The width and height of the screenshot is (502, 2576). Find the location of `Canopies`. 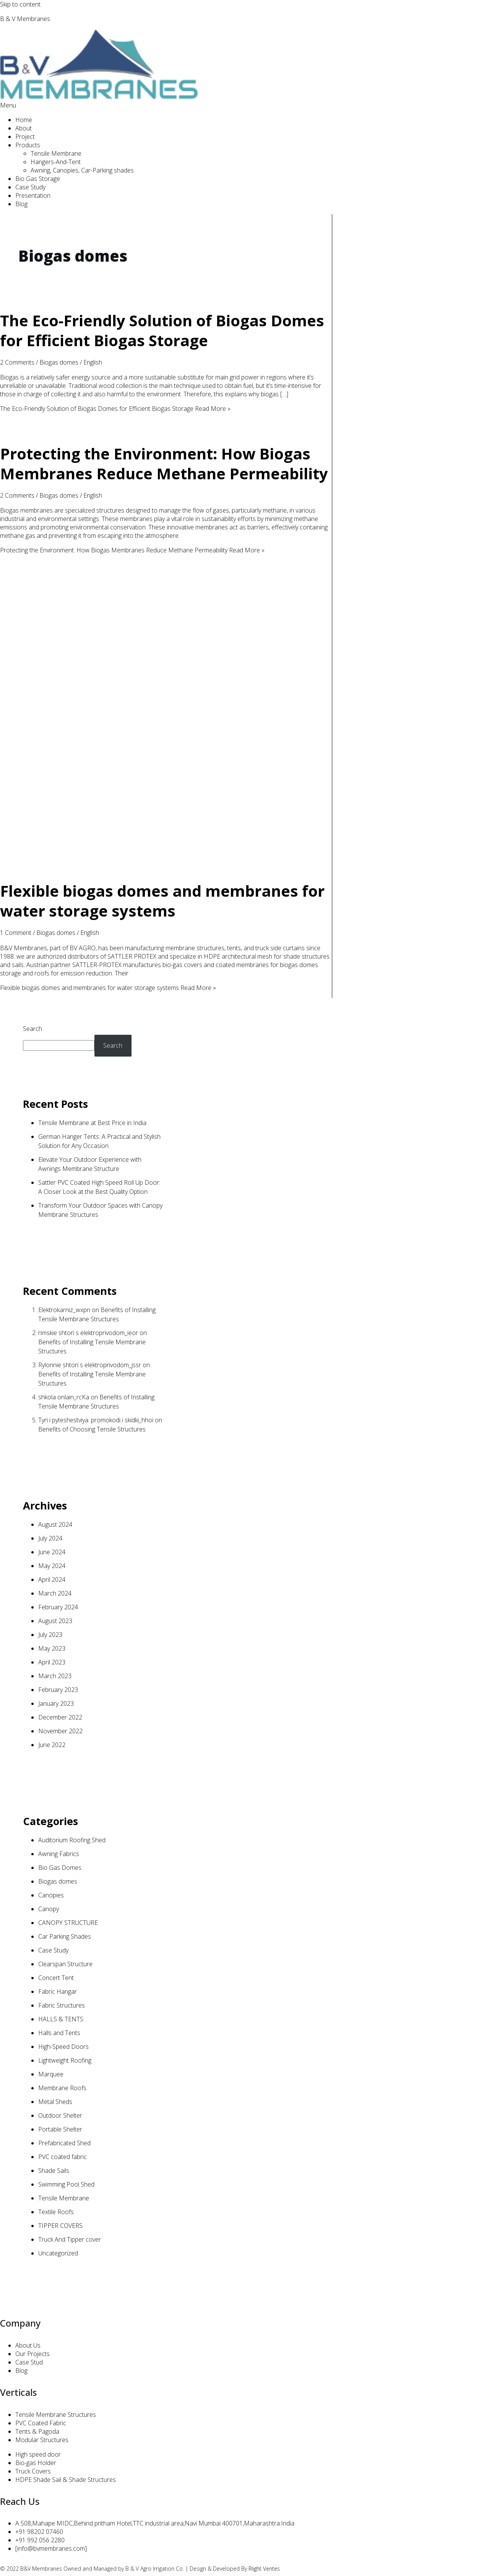

Canopies is located at coordinates (51, 1895).